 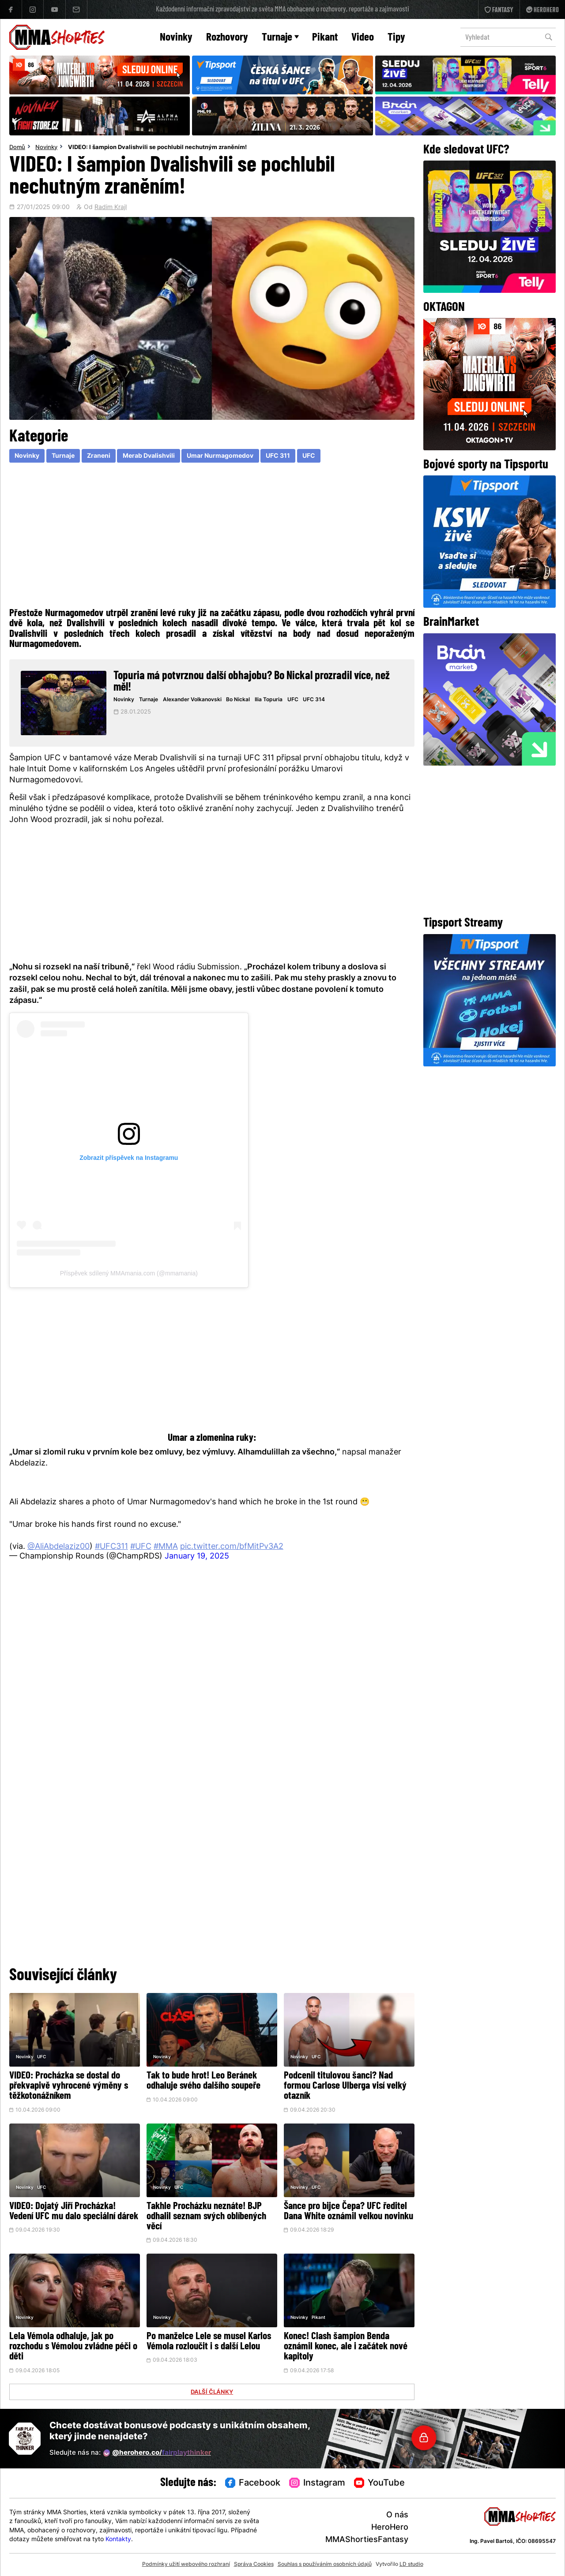 What do you see at coordinates (209, 2342) in the screenshot?
I see `Po manželce Lele se musel Karlos Vémola rozloučit i s další Lelou` at bounding box center [209, 2342].